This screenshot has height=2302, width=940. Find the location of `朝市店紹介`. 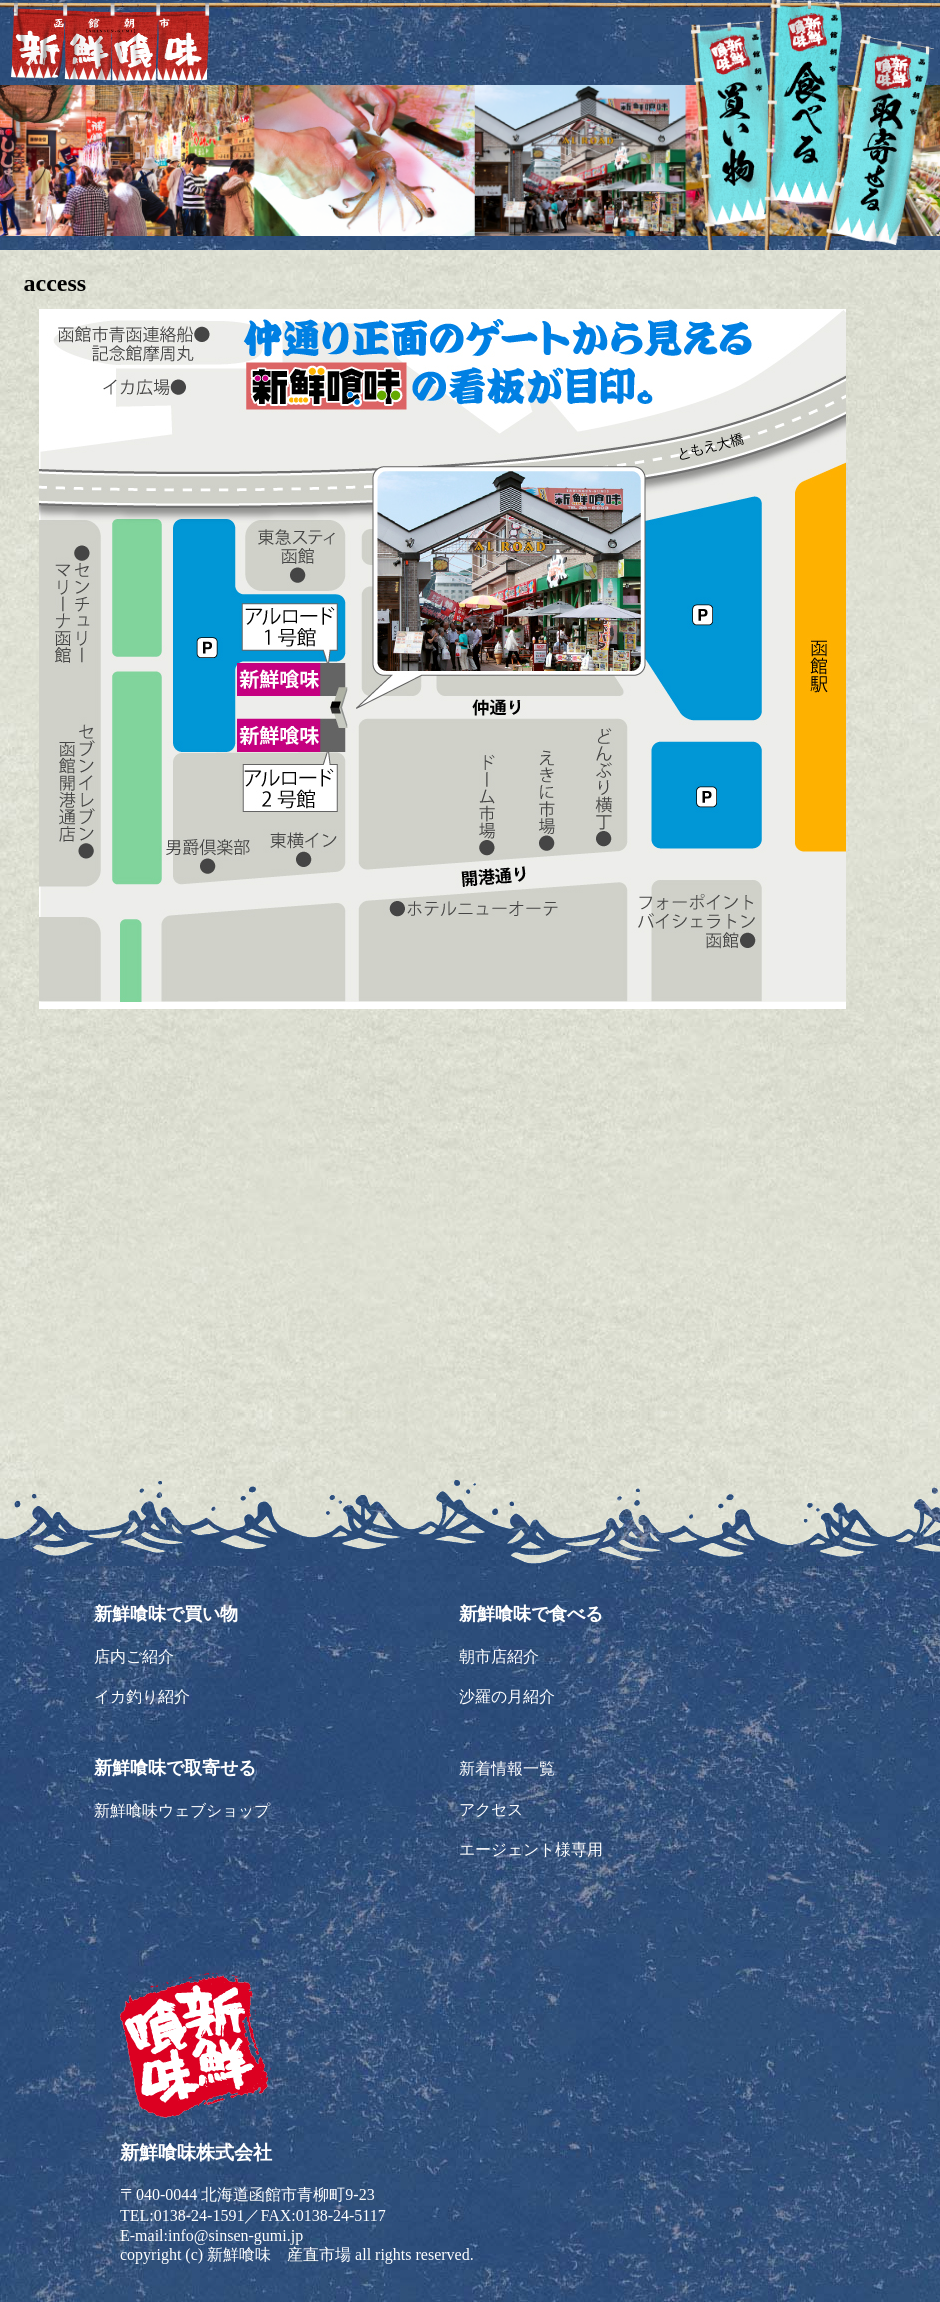

朝市店紹介 is located at coordinates (499, 1656).